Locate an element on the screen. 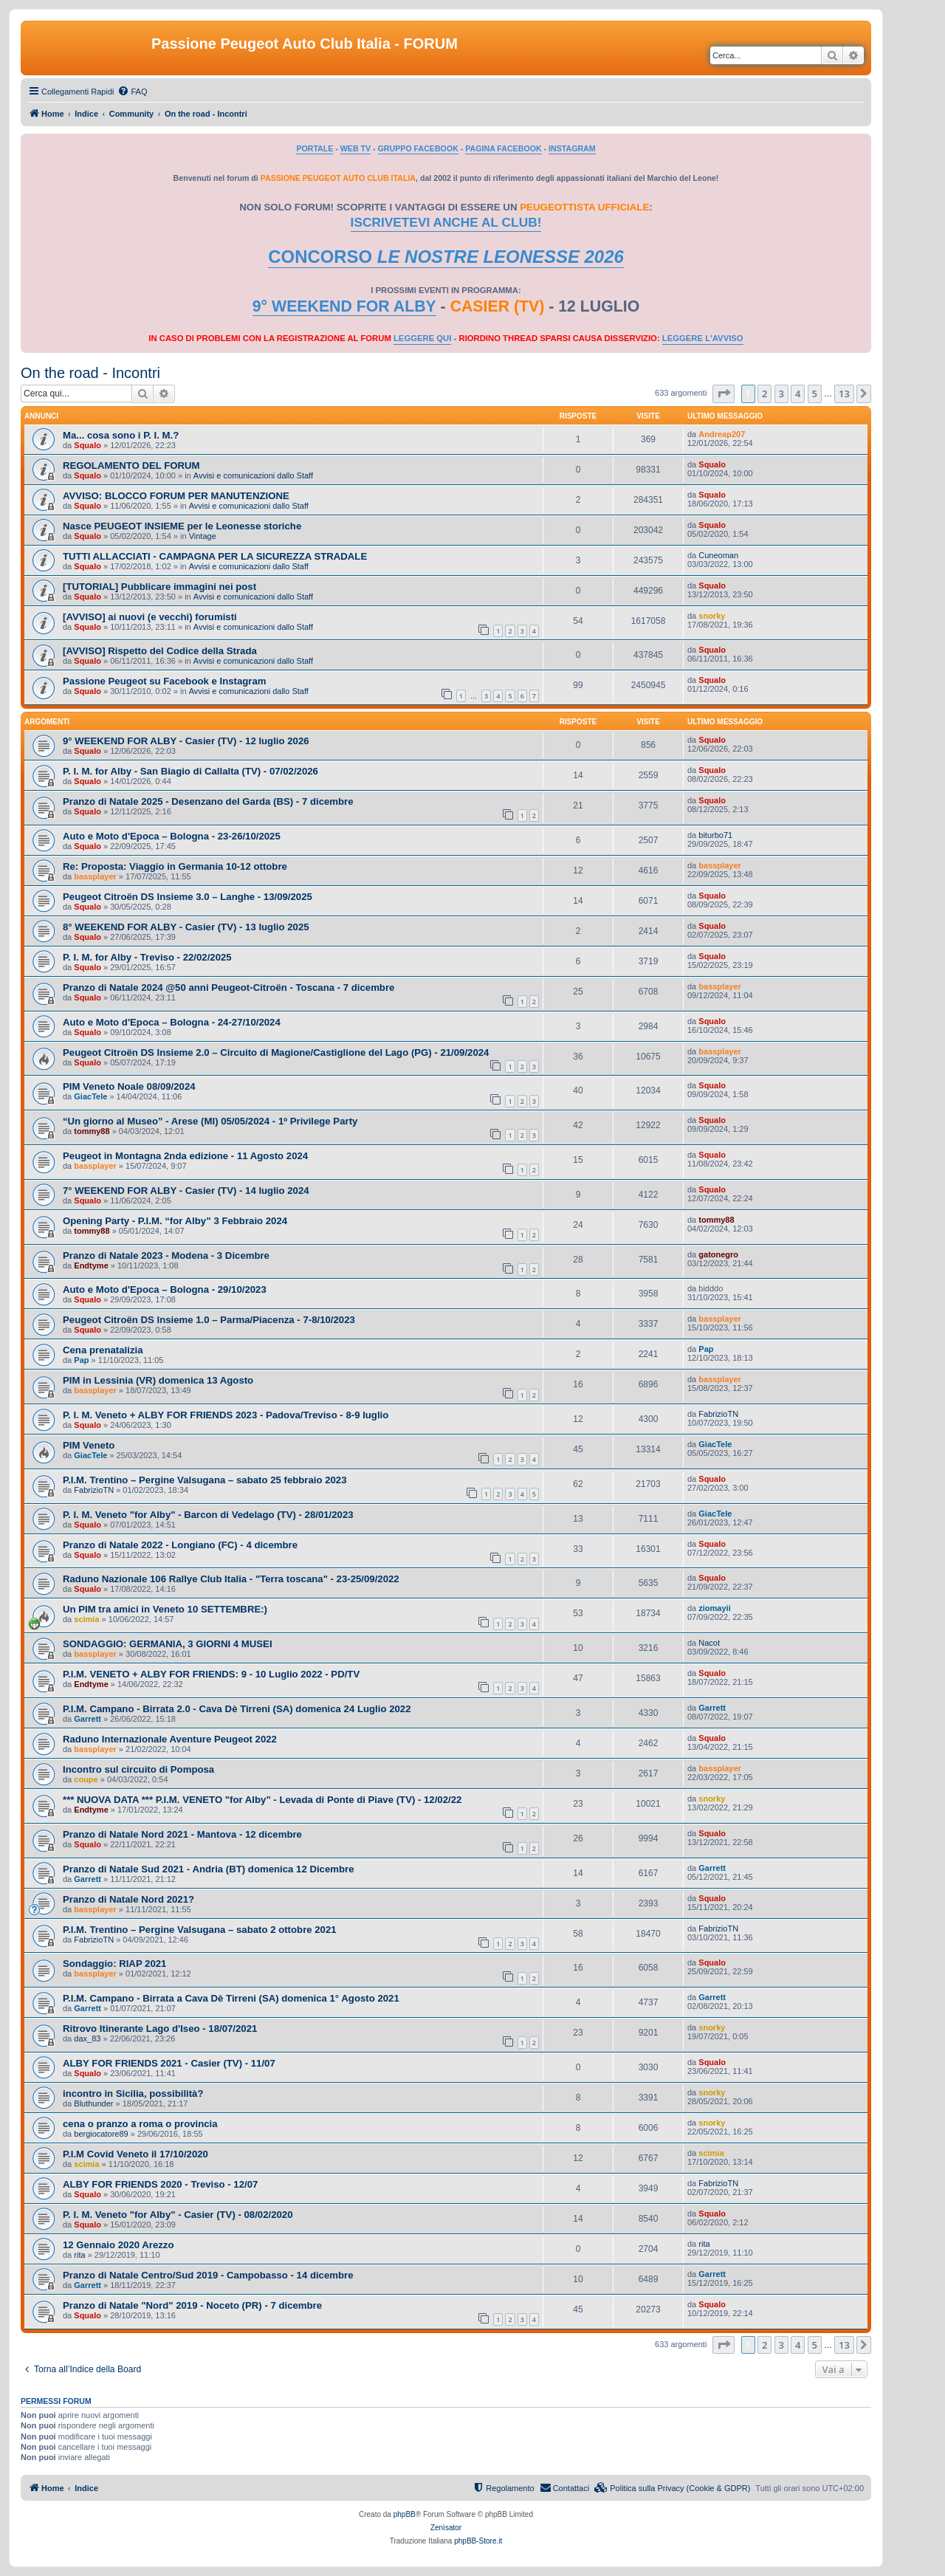 This screenshot has width=945, height=2576. PIM Veneto is located at coordinates (88, 1445).